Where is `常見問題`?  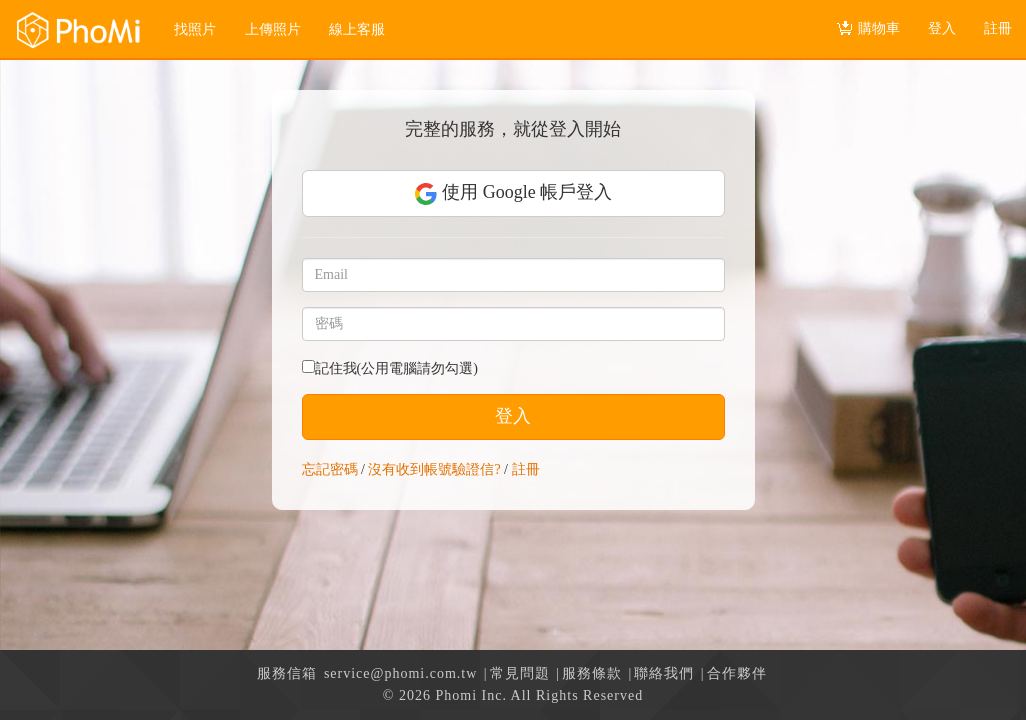 常見問題 is located at coordinates (520, 673).